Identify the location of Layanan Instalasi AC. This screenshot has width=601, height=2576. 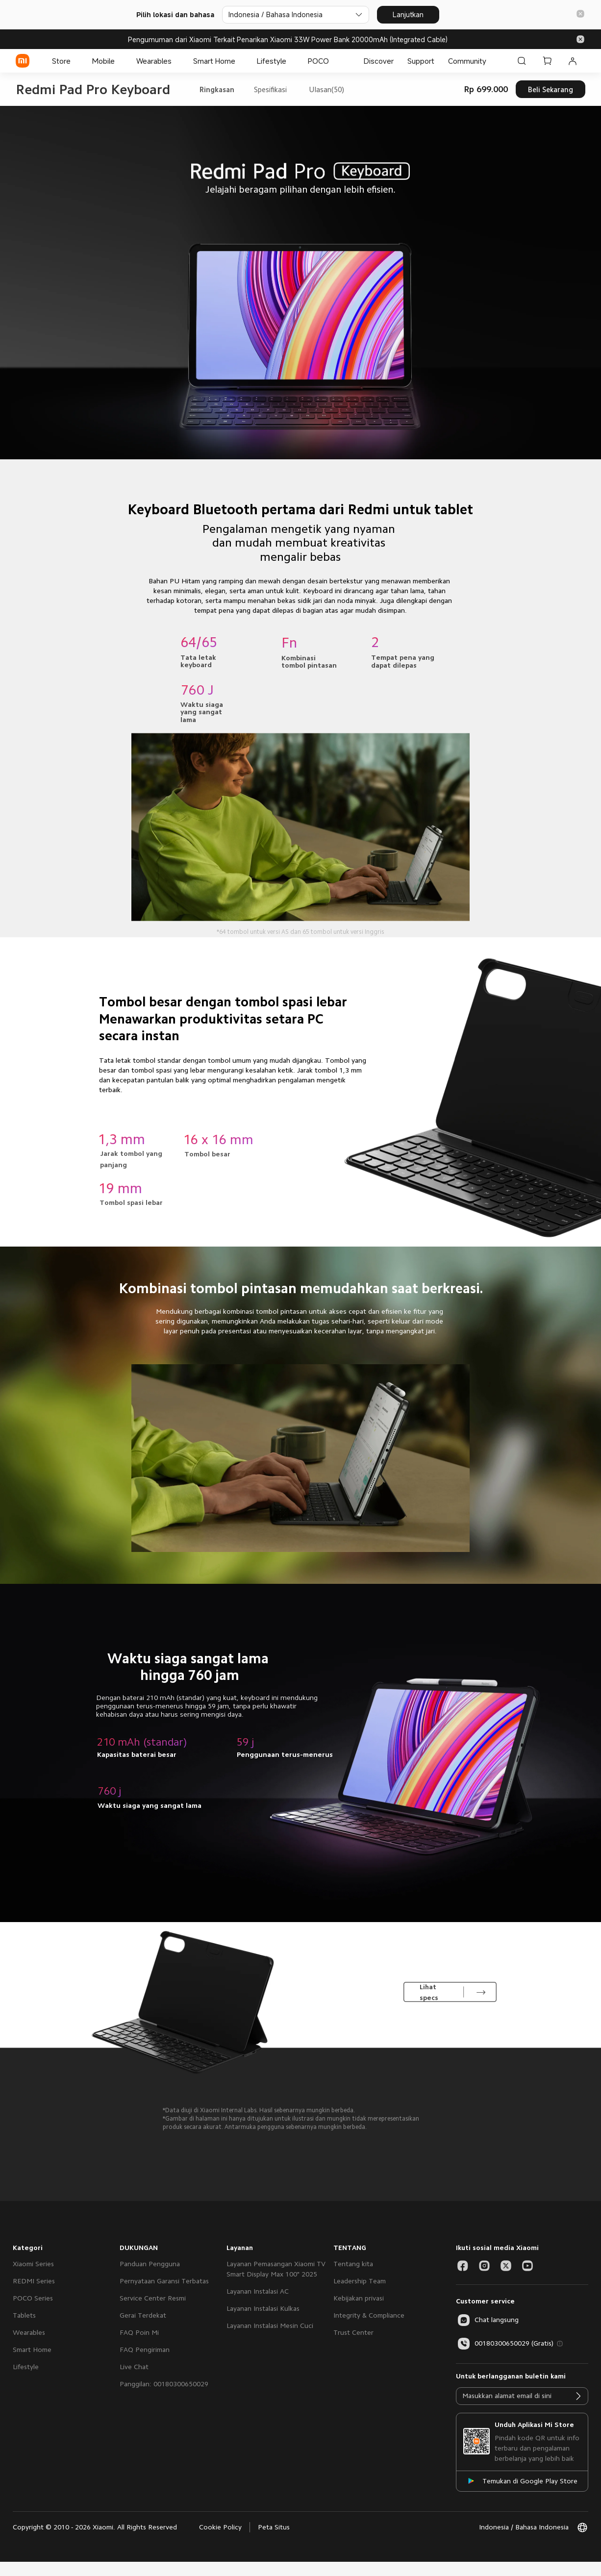
(257, 2291).